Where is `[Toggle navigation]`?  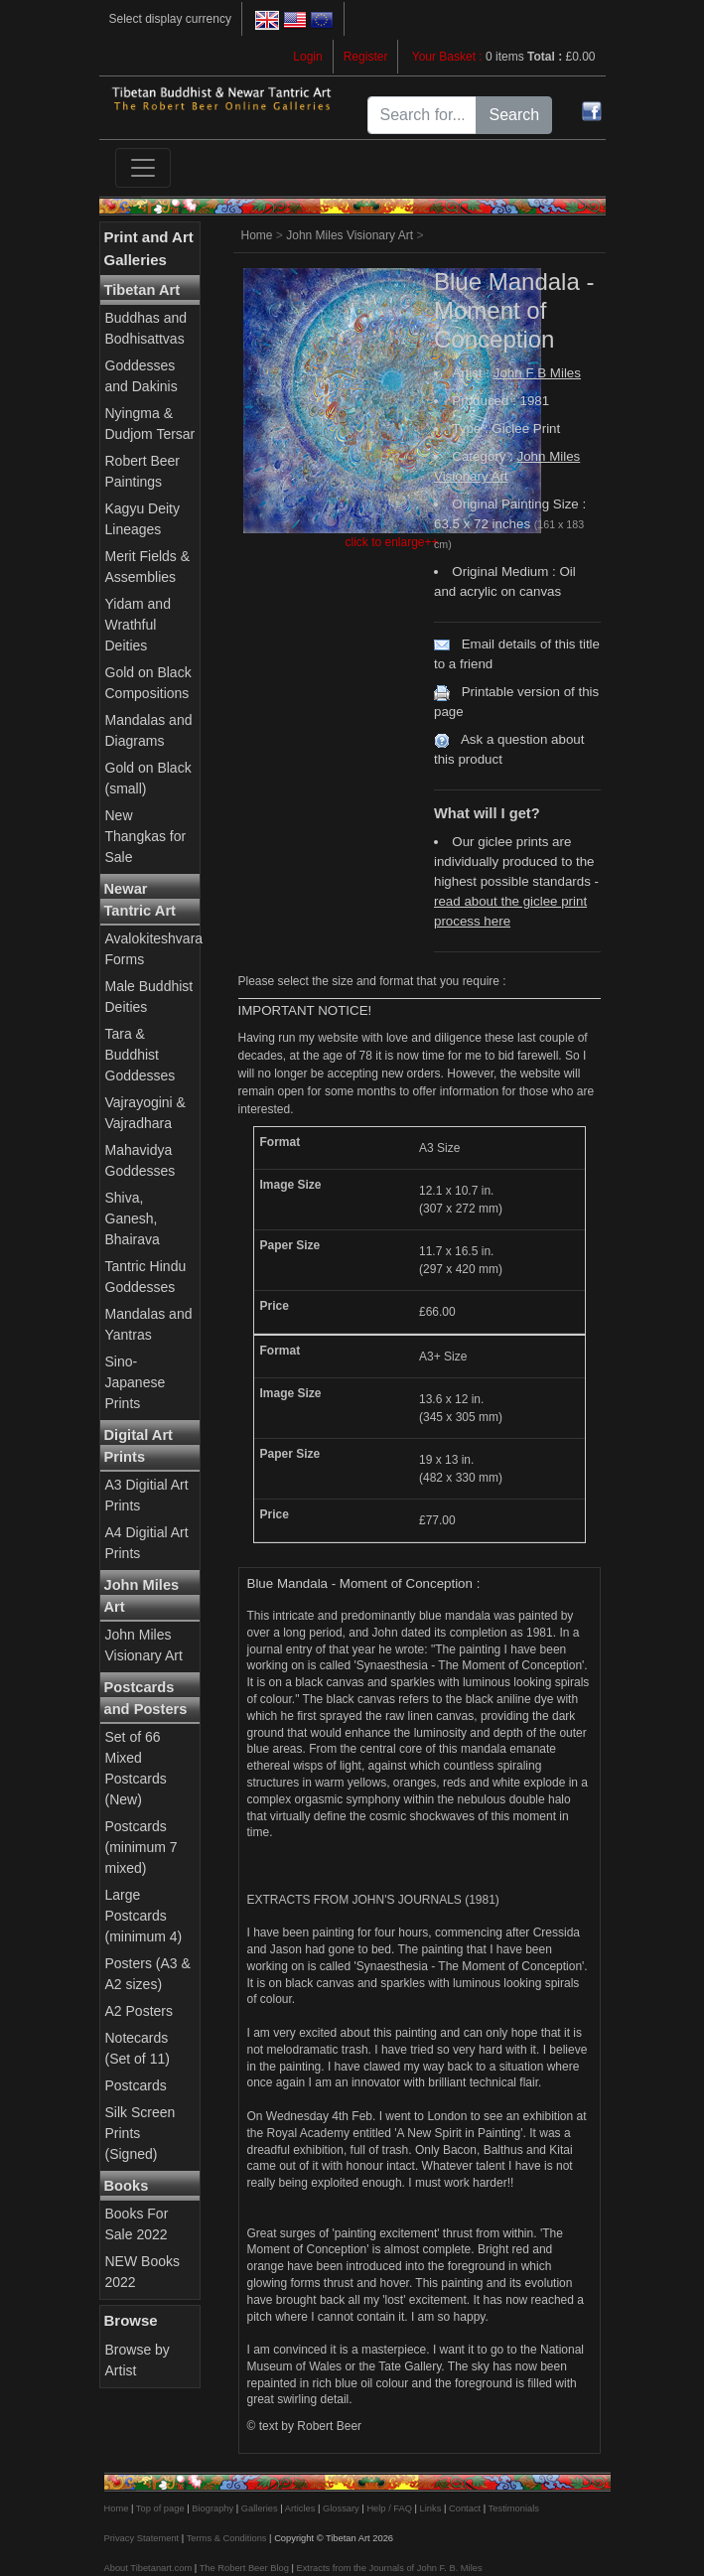
[Toggle navigation] is located at coordinates (143, 168).